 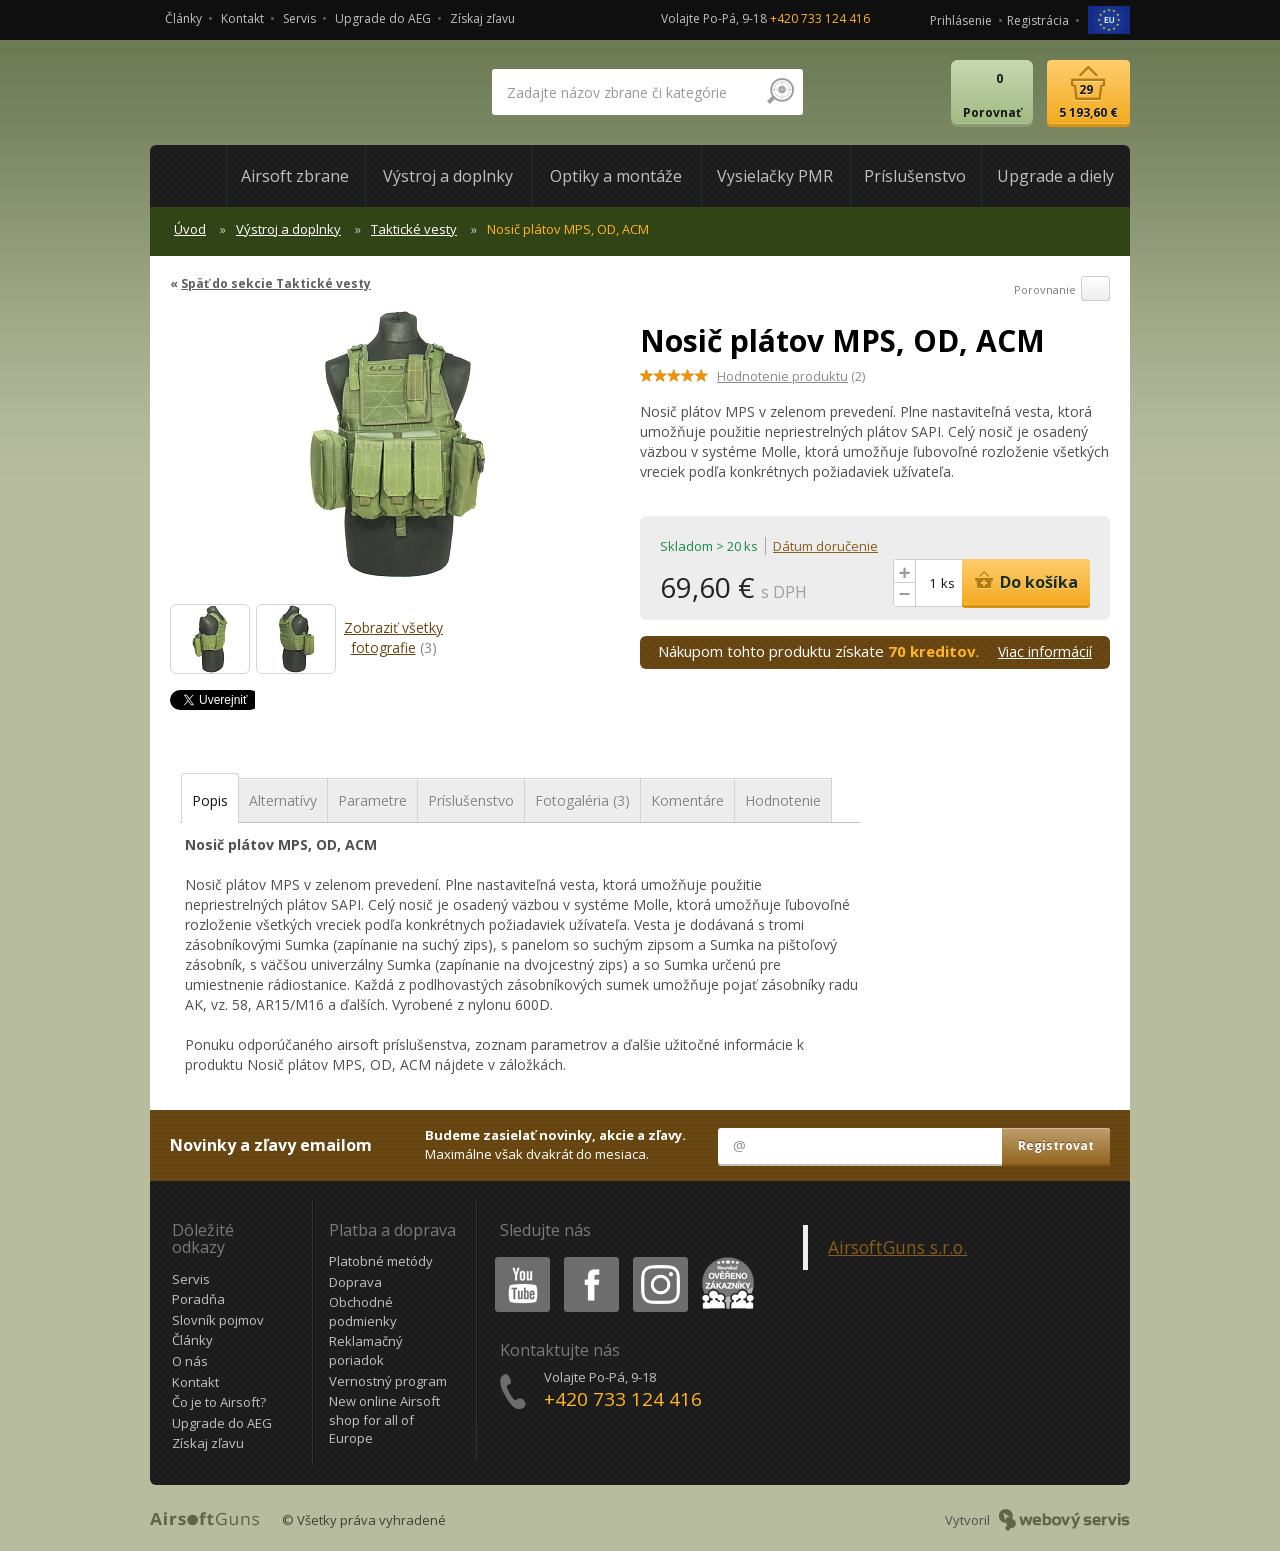 I want to click on Komentáre, so click(x=687, y=800).